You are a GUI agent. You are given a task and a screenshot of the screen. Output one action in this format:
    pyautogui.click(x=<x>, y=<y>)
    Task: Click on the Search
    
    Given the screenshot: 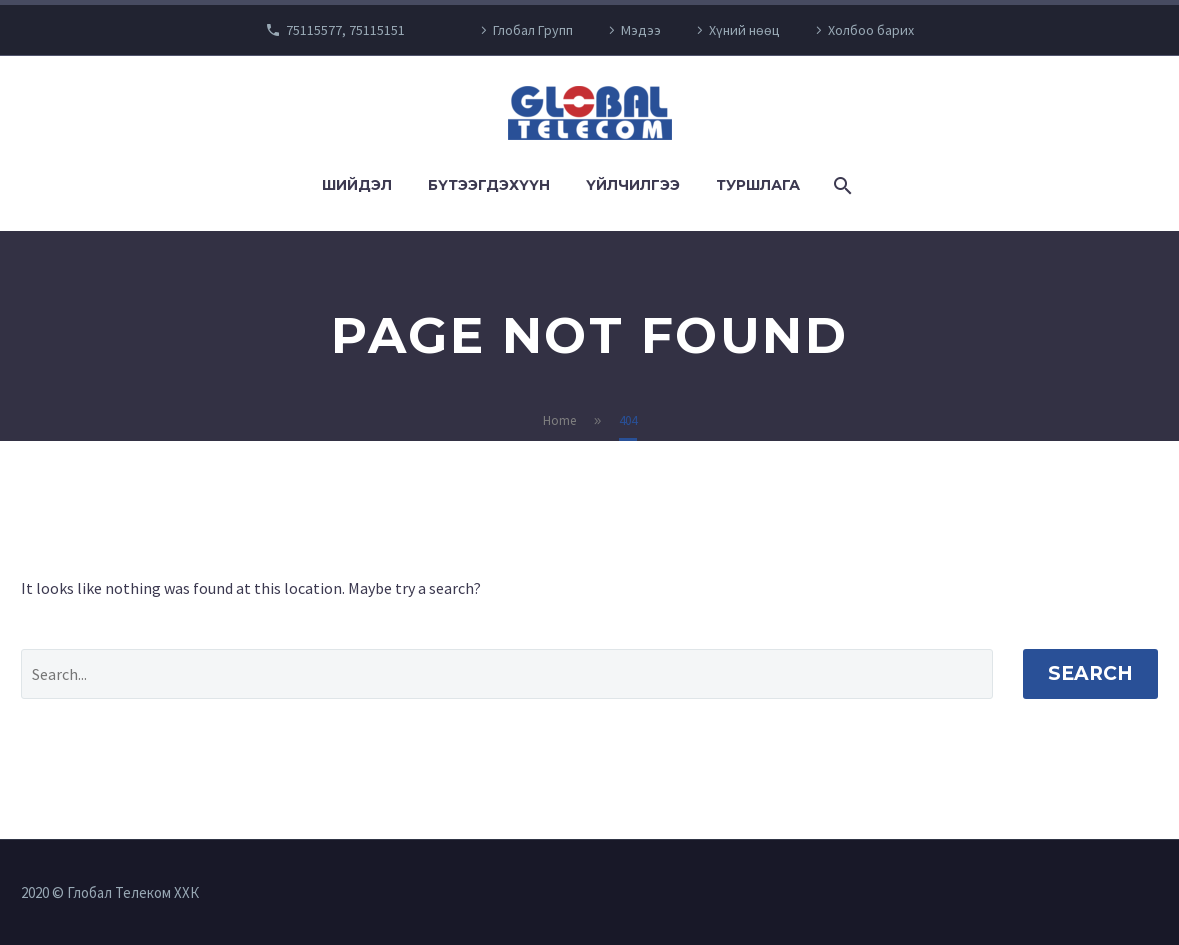 What is the action you would take?
    pyautogui.click(x=1090, y=673)
    